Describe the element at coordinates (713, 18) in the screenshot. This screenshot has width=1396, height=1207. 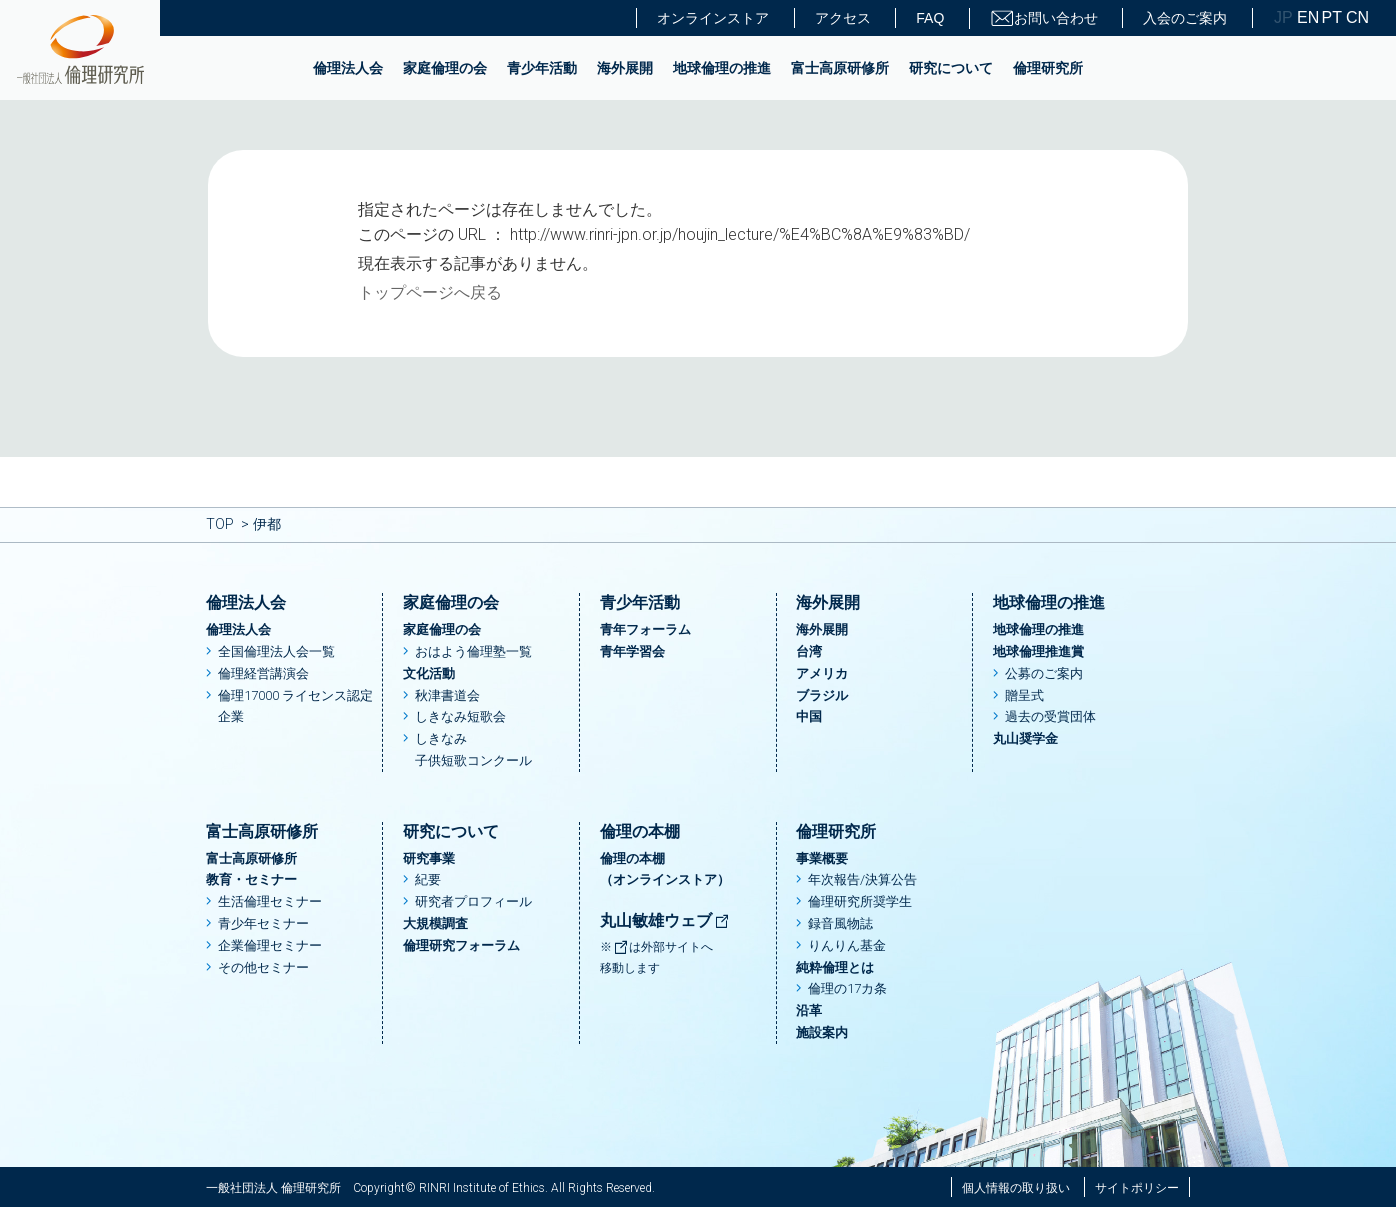
I see `オンラインストア` at that location.